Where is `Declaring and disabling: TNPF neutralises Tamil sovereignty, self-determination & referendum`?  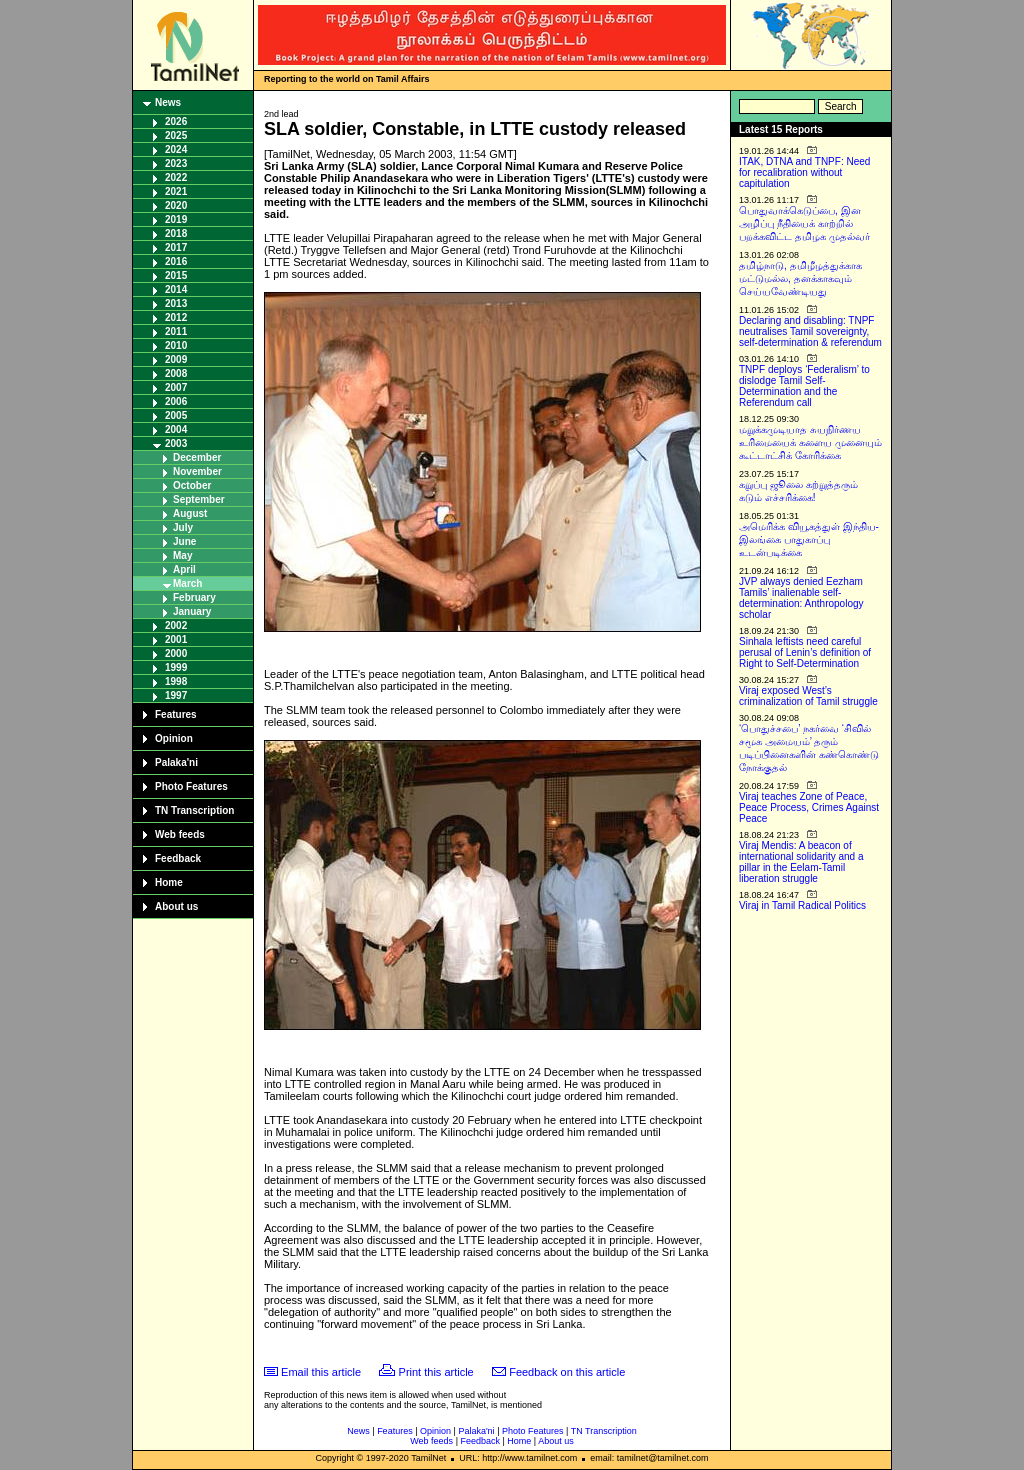
Declaring and disabling: TNPF neutralises Tamil sovereignty, self-determination & referendum is located at coordinates (810, 331).